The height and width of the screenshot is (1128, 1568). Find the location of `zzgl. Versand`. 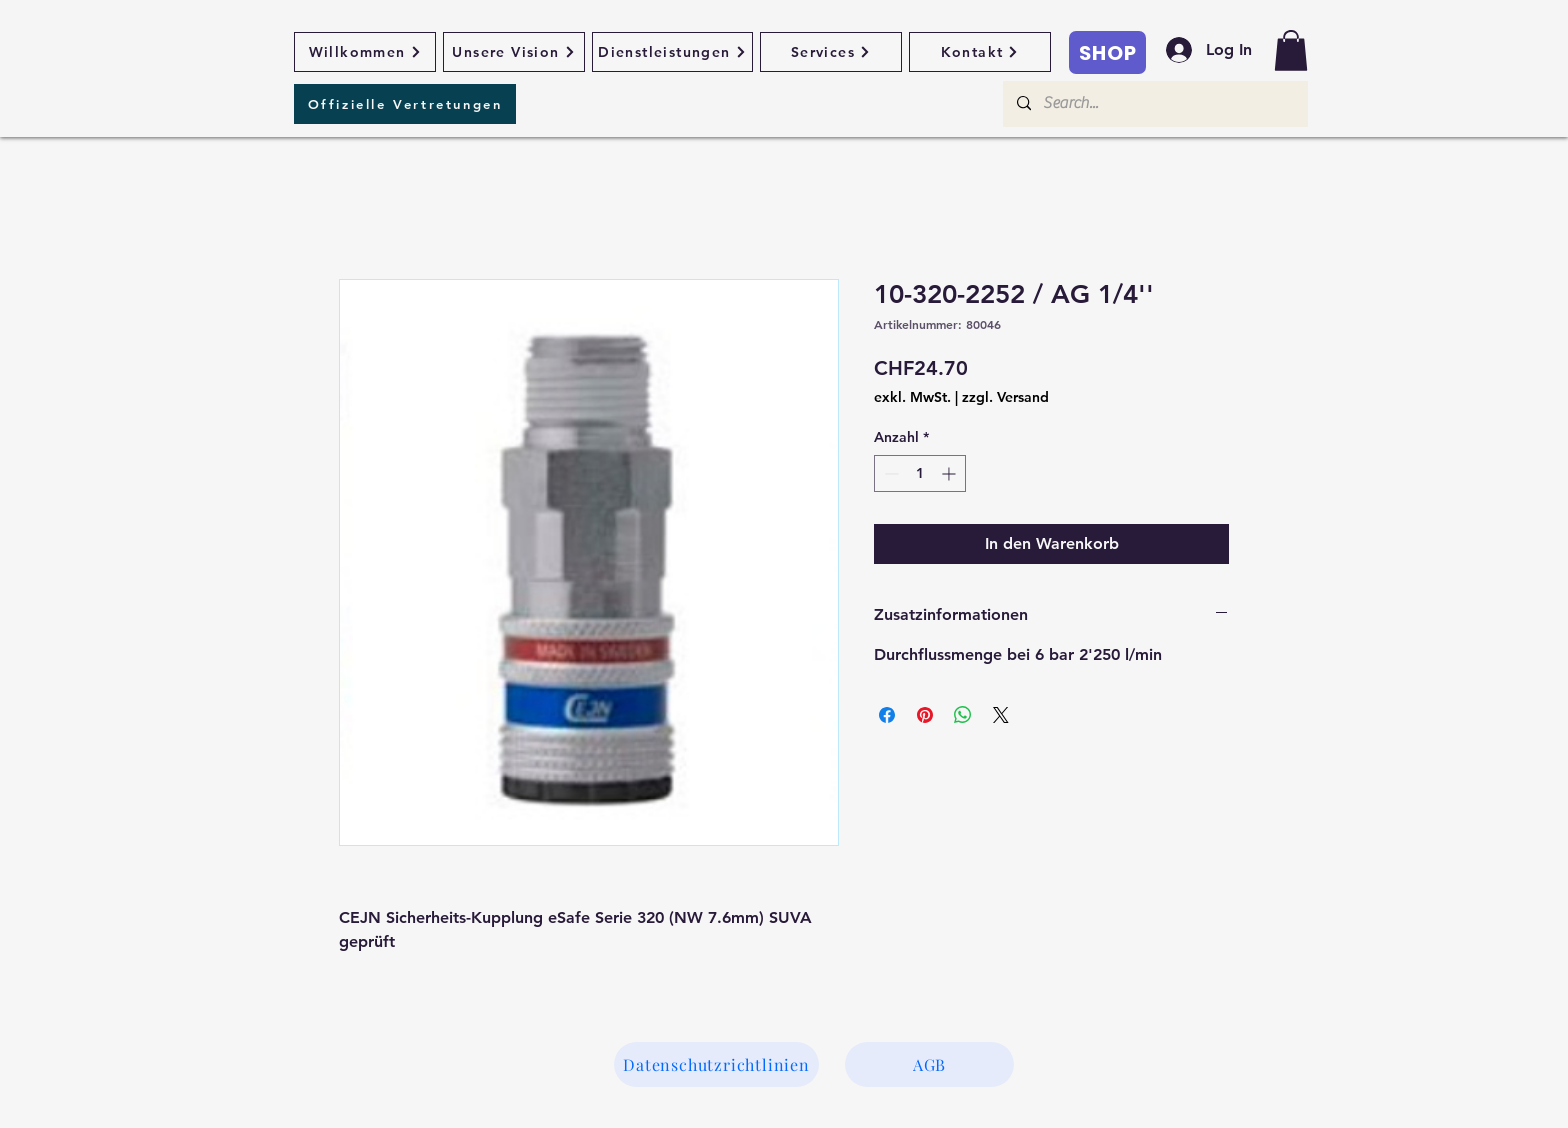

zzgl. Versand is located at coordinates (1005, 397).